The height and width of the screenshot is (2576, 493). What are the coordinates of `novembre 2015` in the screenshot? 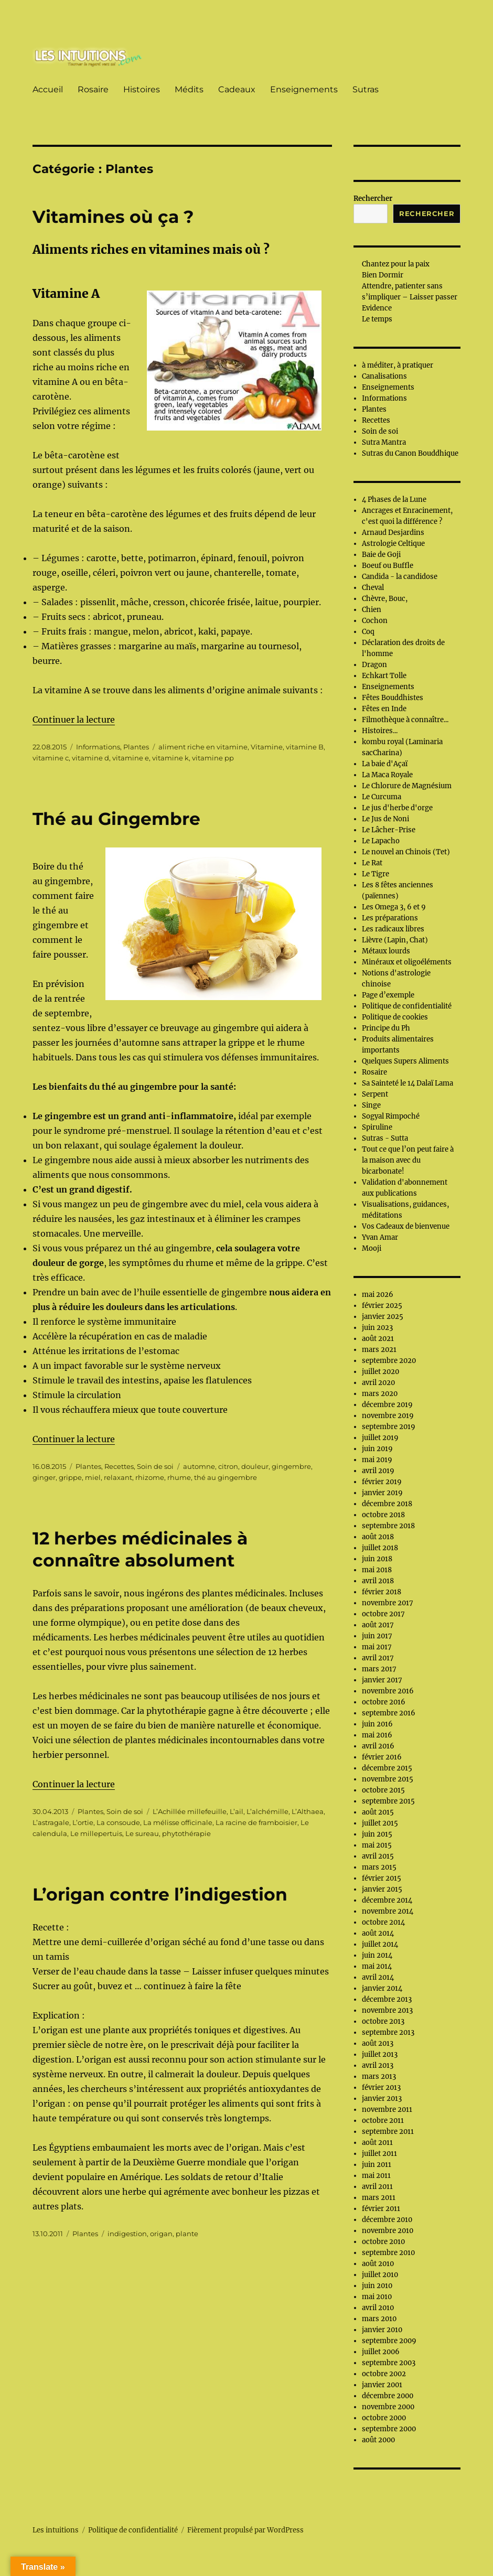 It's located at (387, 1779).